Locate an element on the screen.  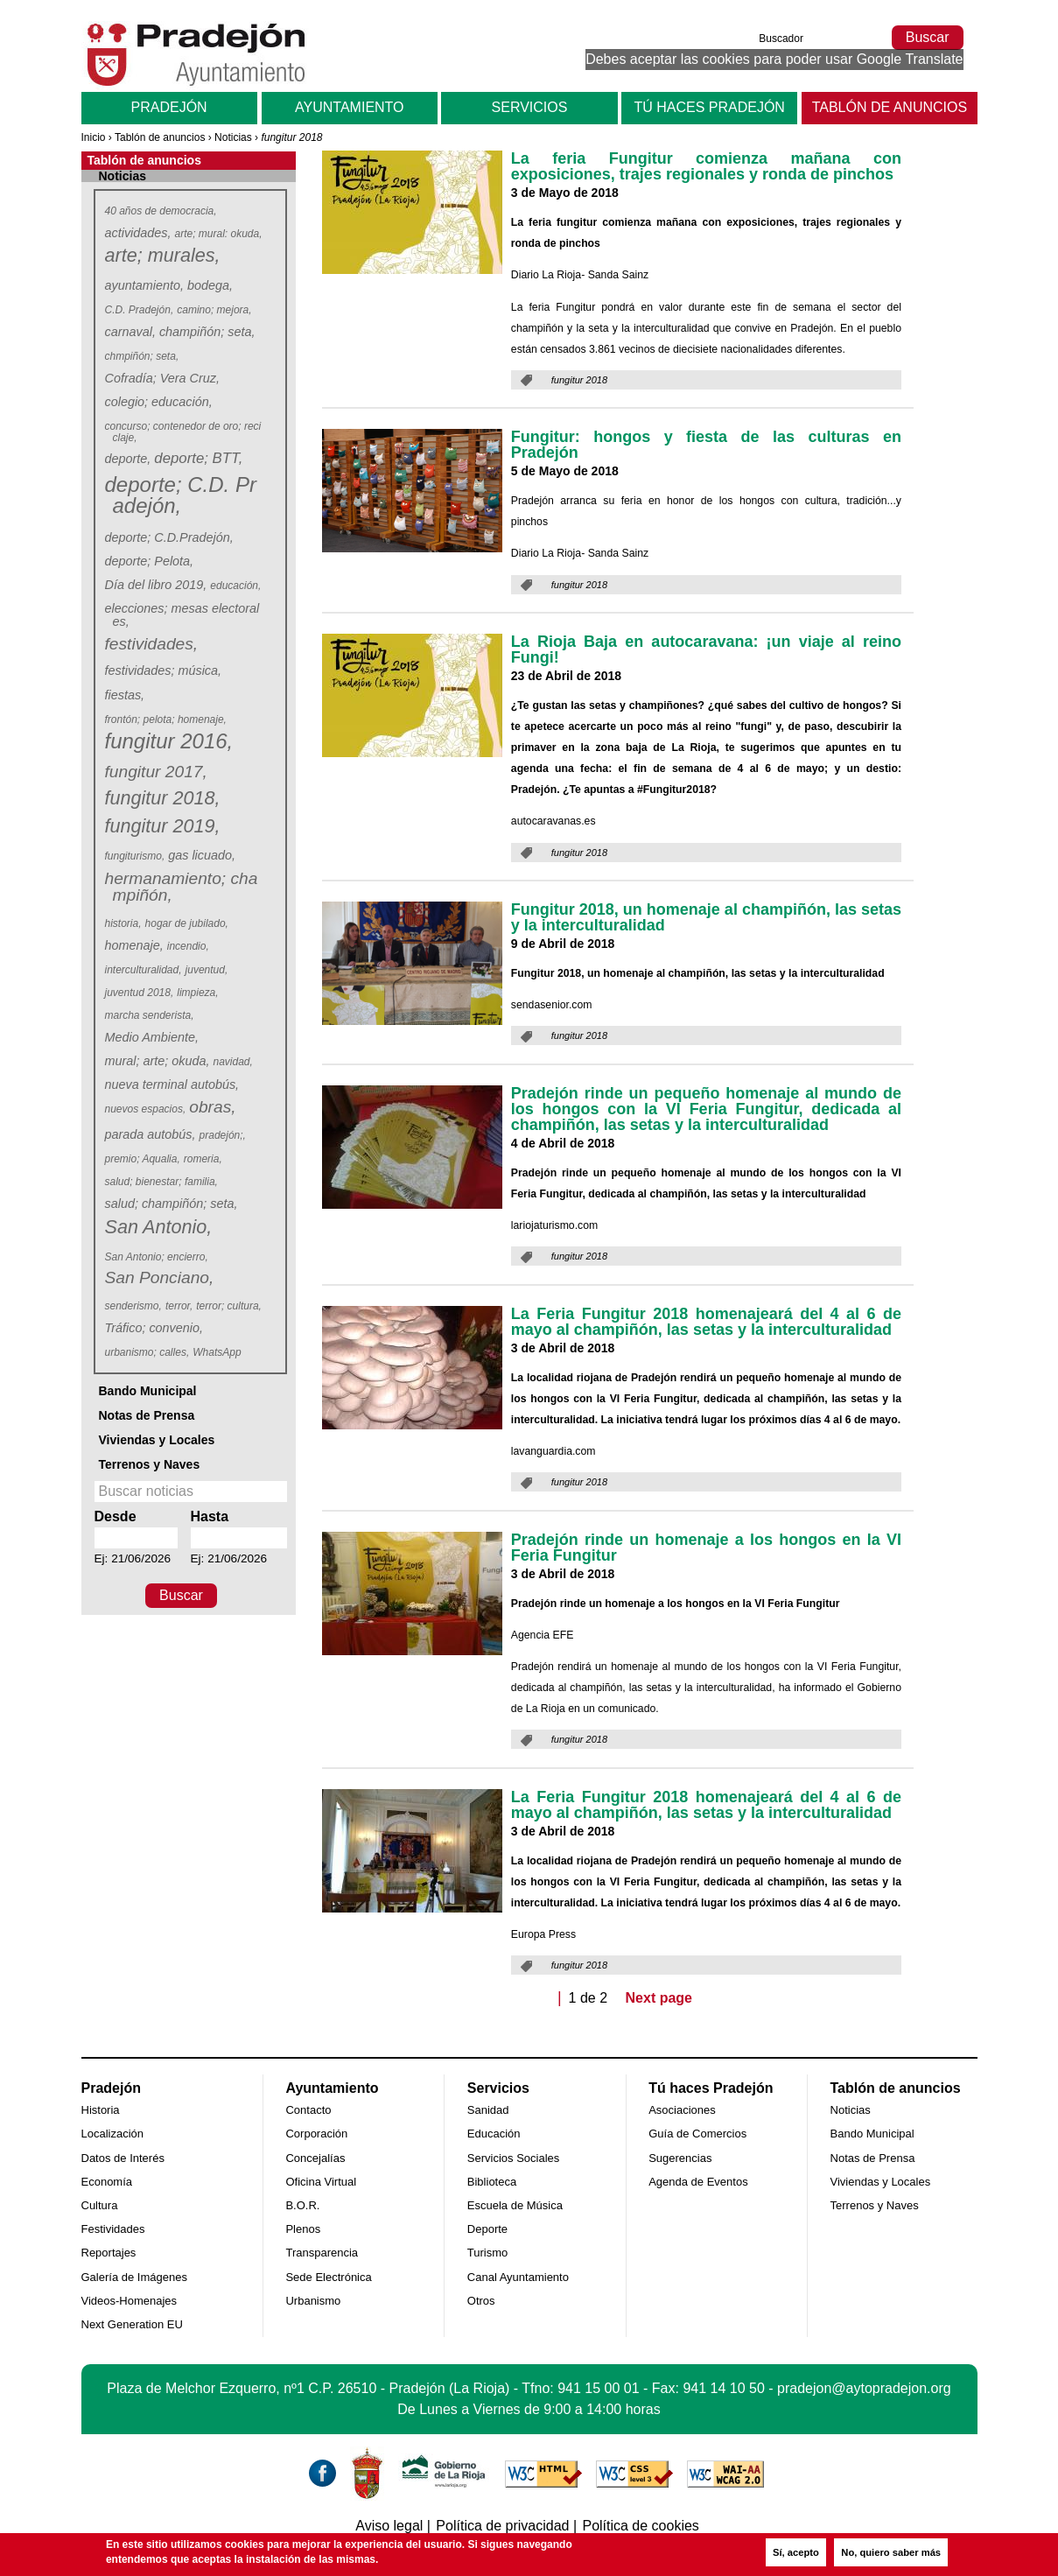
Tablón de anuncios is located at coordinates (890, 107).